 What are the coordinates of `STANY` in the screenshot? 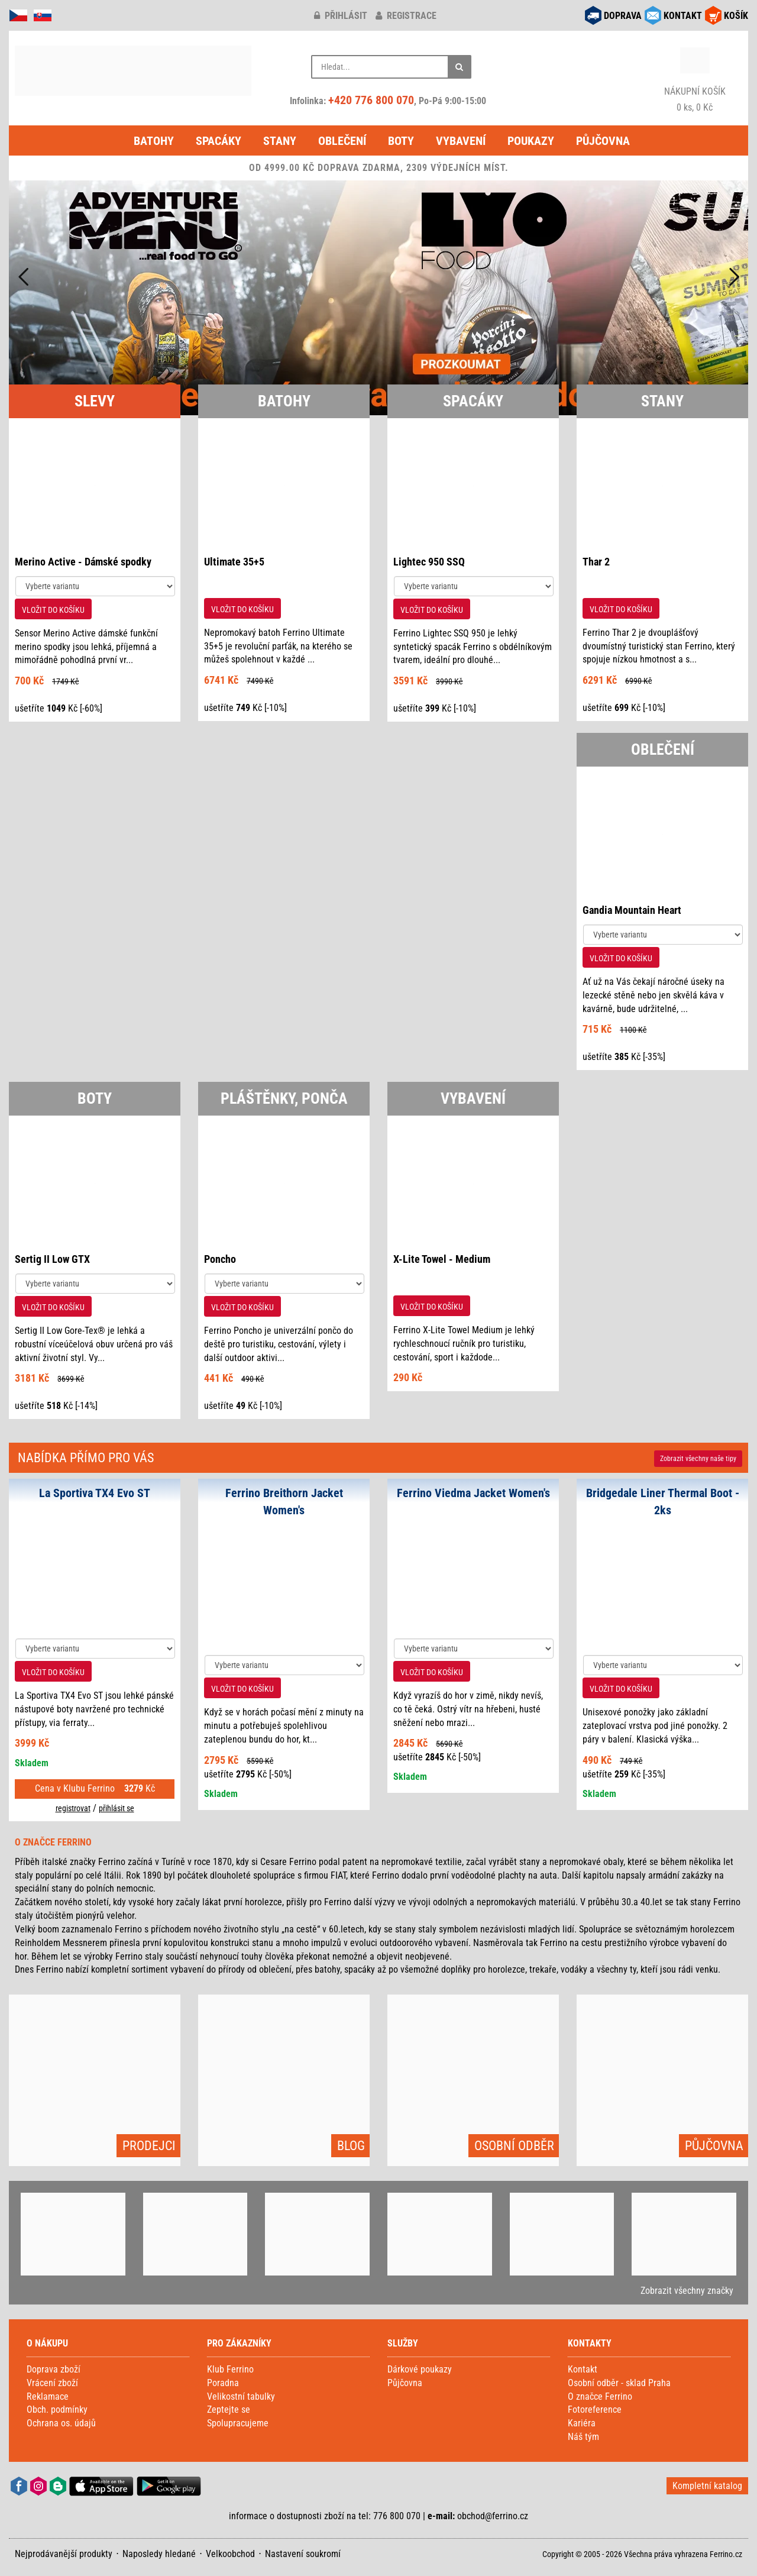 It's located at (662, 401).